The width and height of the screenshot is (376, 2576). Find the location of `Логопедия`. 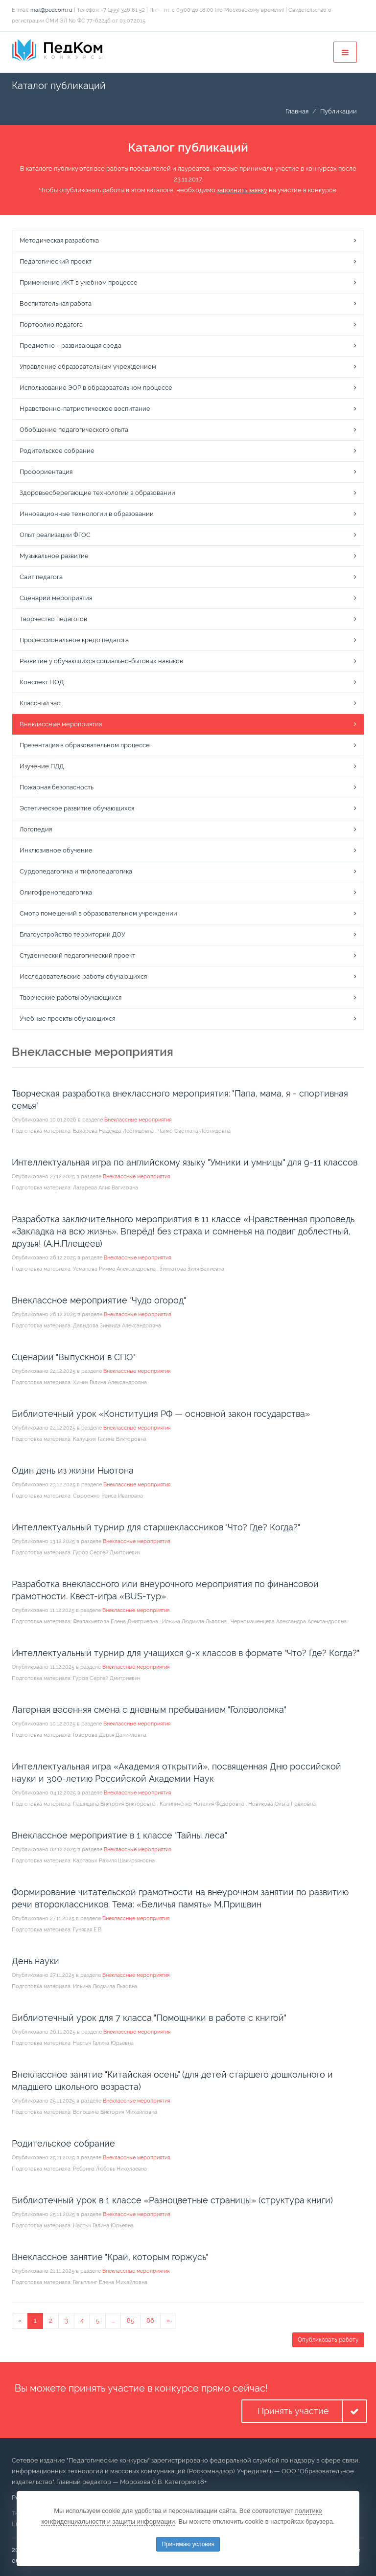

Логопедия is located at coordinates (36, 829).